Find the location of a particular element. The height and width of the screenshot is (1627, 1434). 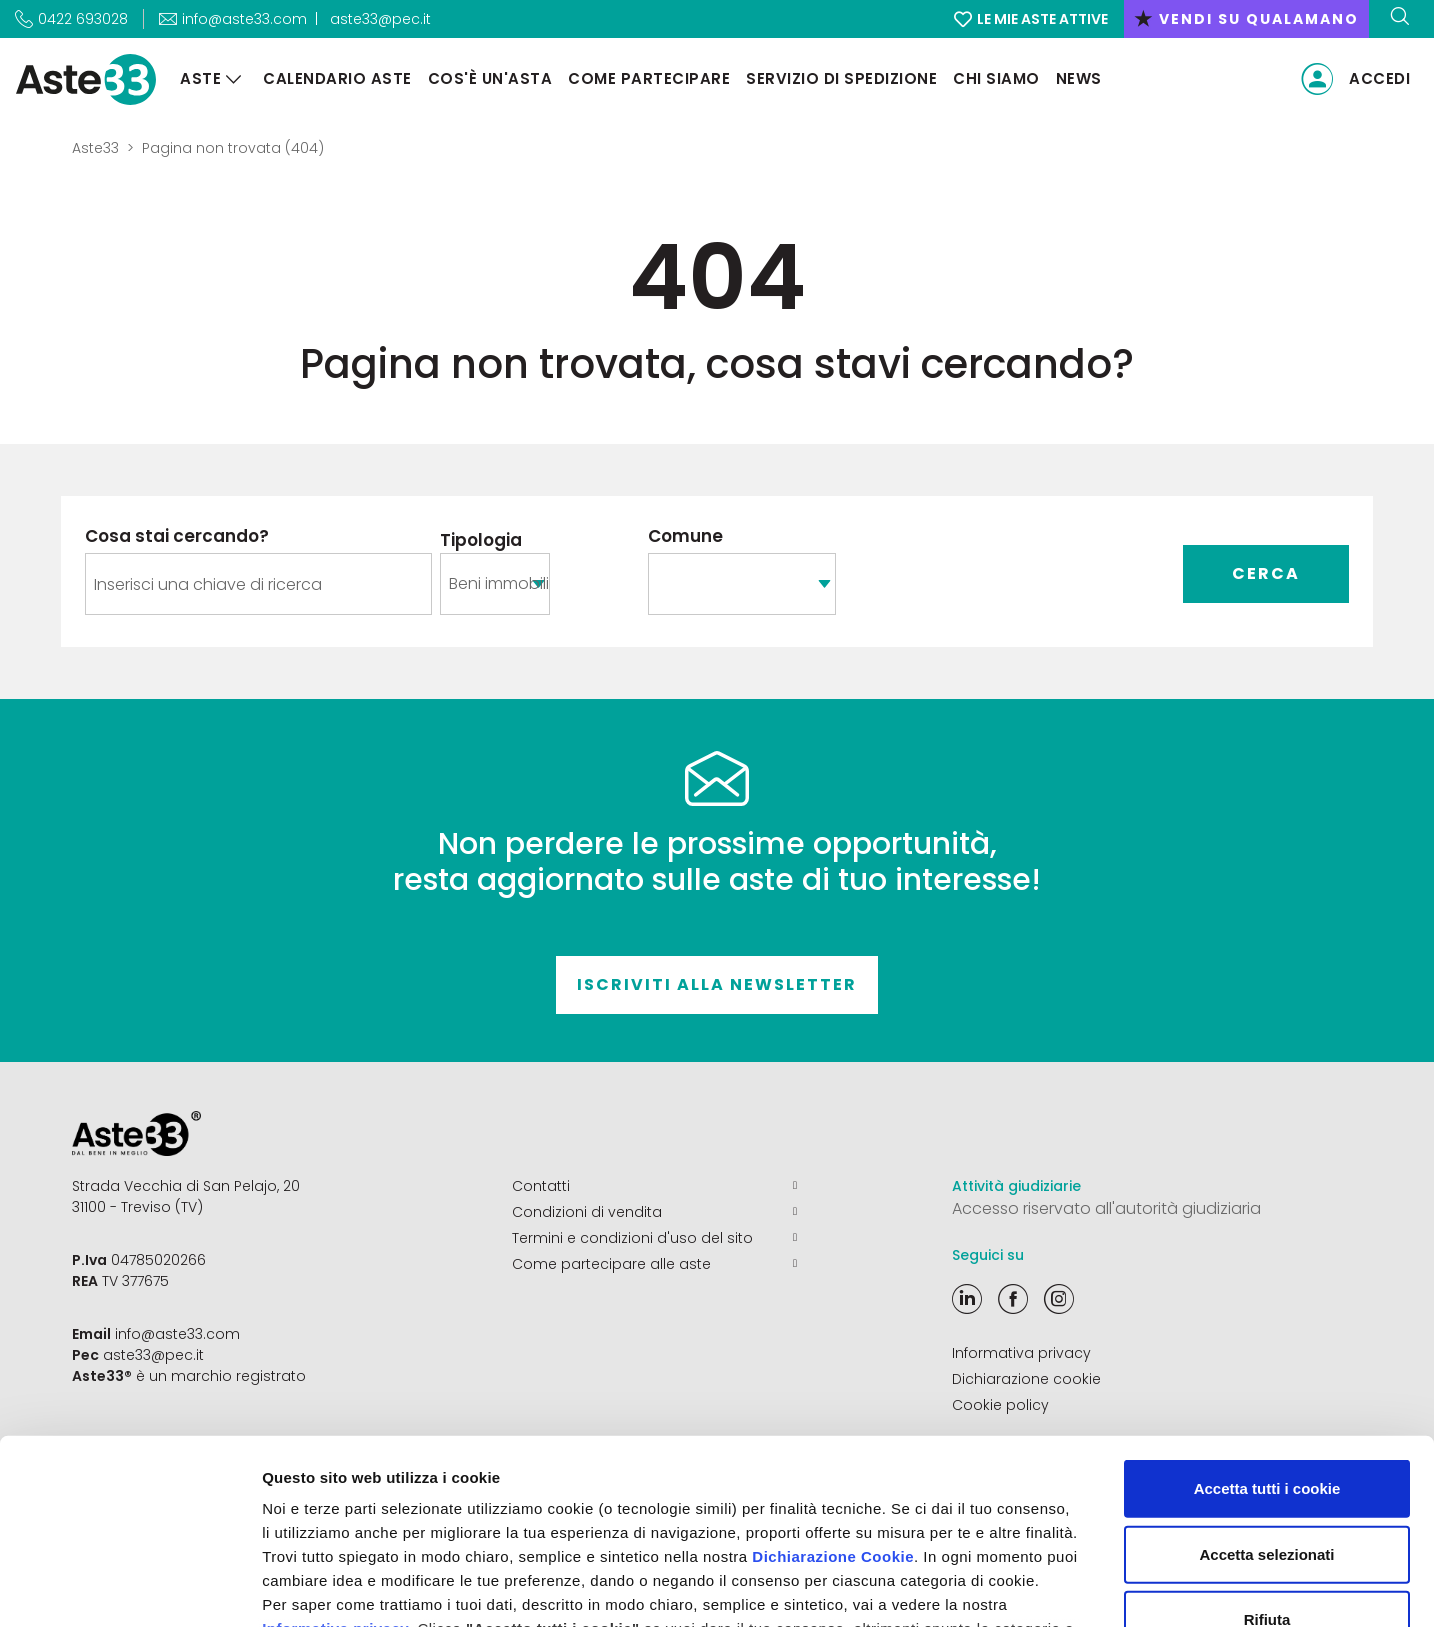

[Aste] is located at coordinates (234, 79).